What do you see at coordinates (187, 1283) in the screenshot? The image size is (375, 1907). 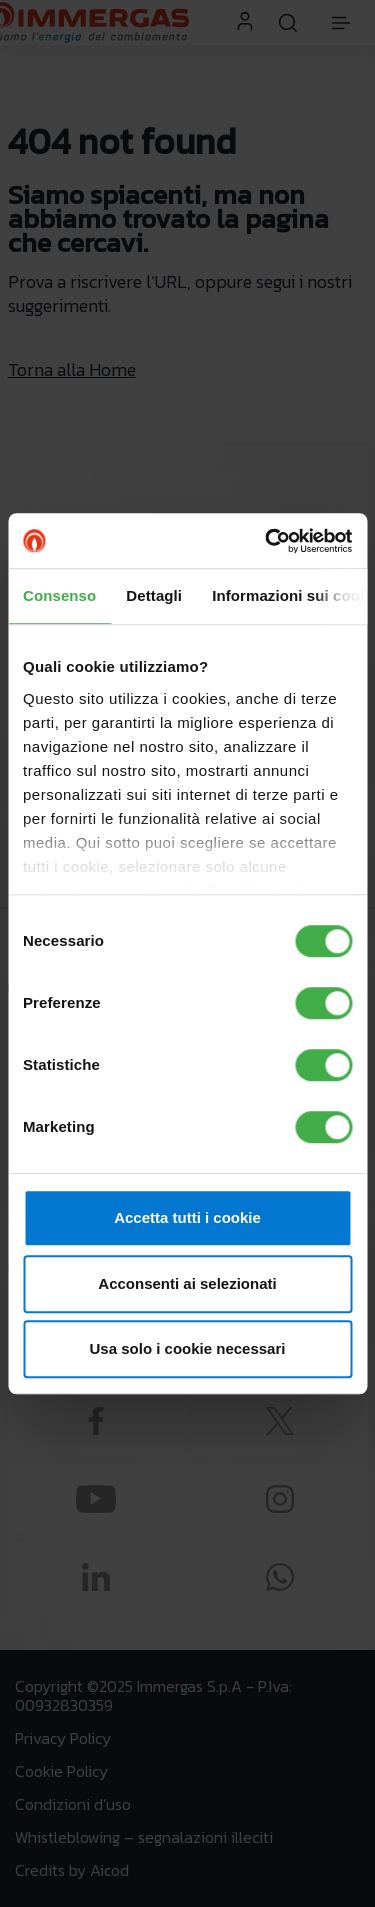 I see `Acconsenti ai selezionati` at bounding box center [187, 1283].